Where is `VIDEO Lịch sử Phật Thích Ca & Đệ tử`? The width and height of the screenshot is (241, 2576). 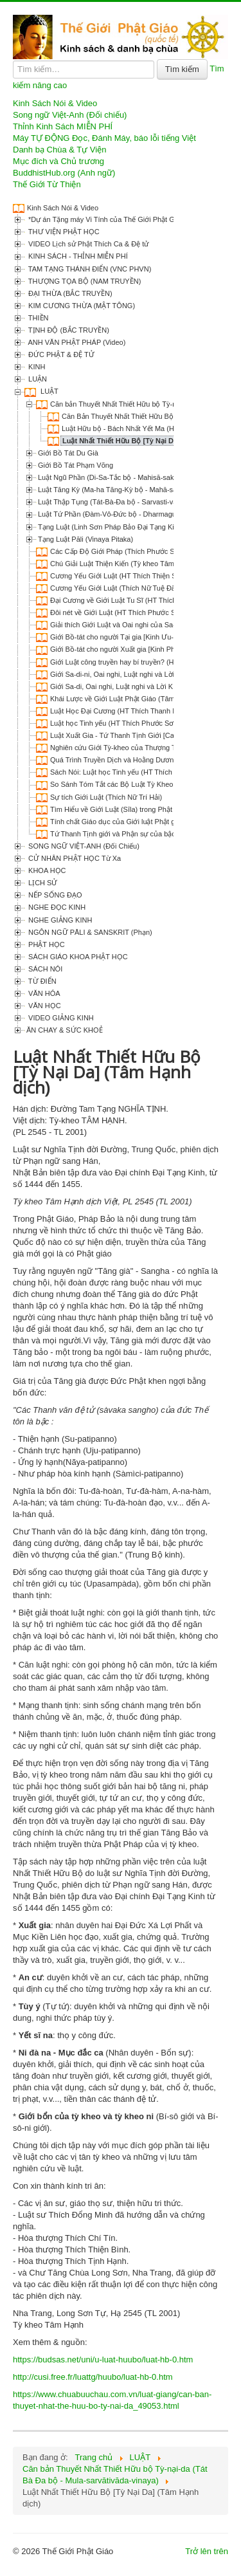
VIDEO Lịch sử Phật Thích Ca & Đệ tử is located at coordinates (87, 244).